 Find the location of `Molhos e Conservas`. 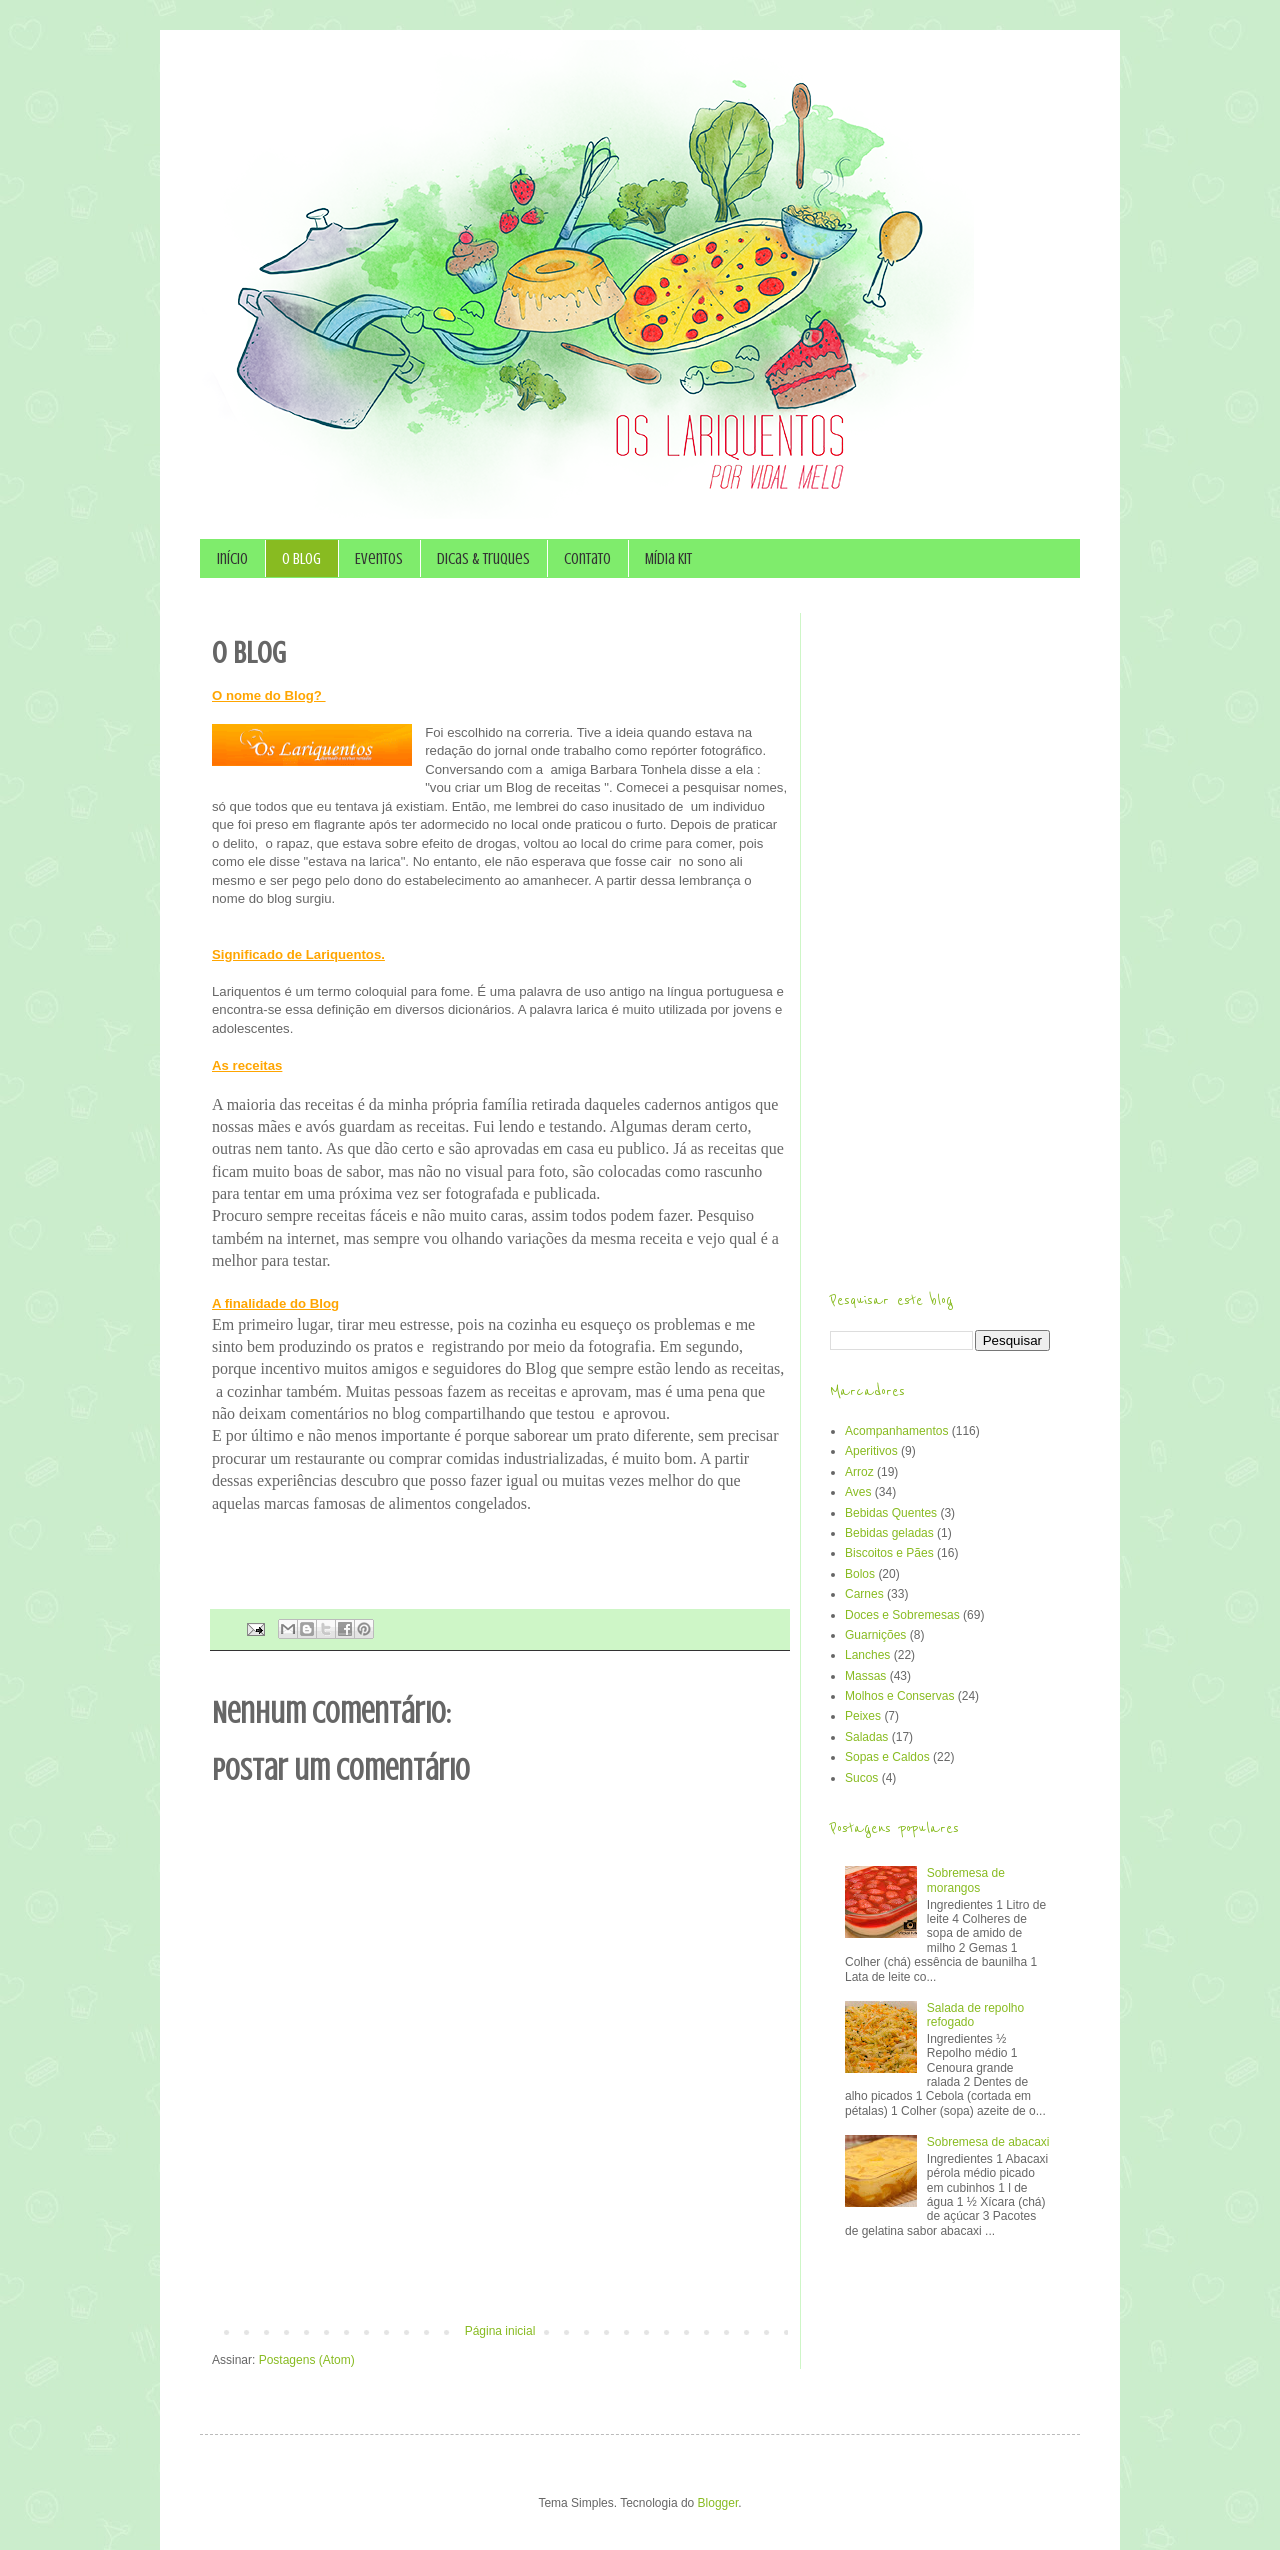

Molhos e Conservas is located at coordinates (899, 1696).